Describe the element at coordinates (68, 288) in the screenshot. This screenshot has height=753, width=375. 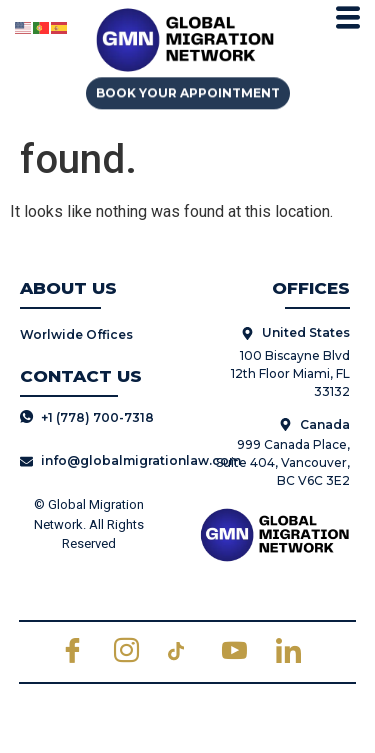
I see `ABOUT US` at that location.